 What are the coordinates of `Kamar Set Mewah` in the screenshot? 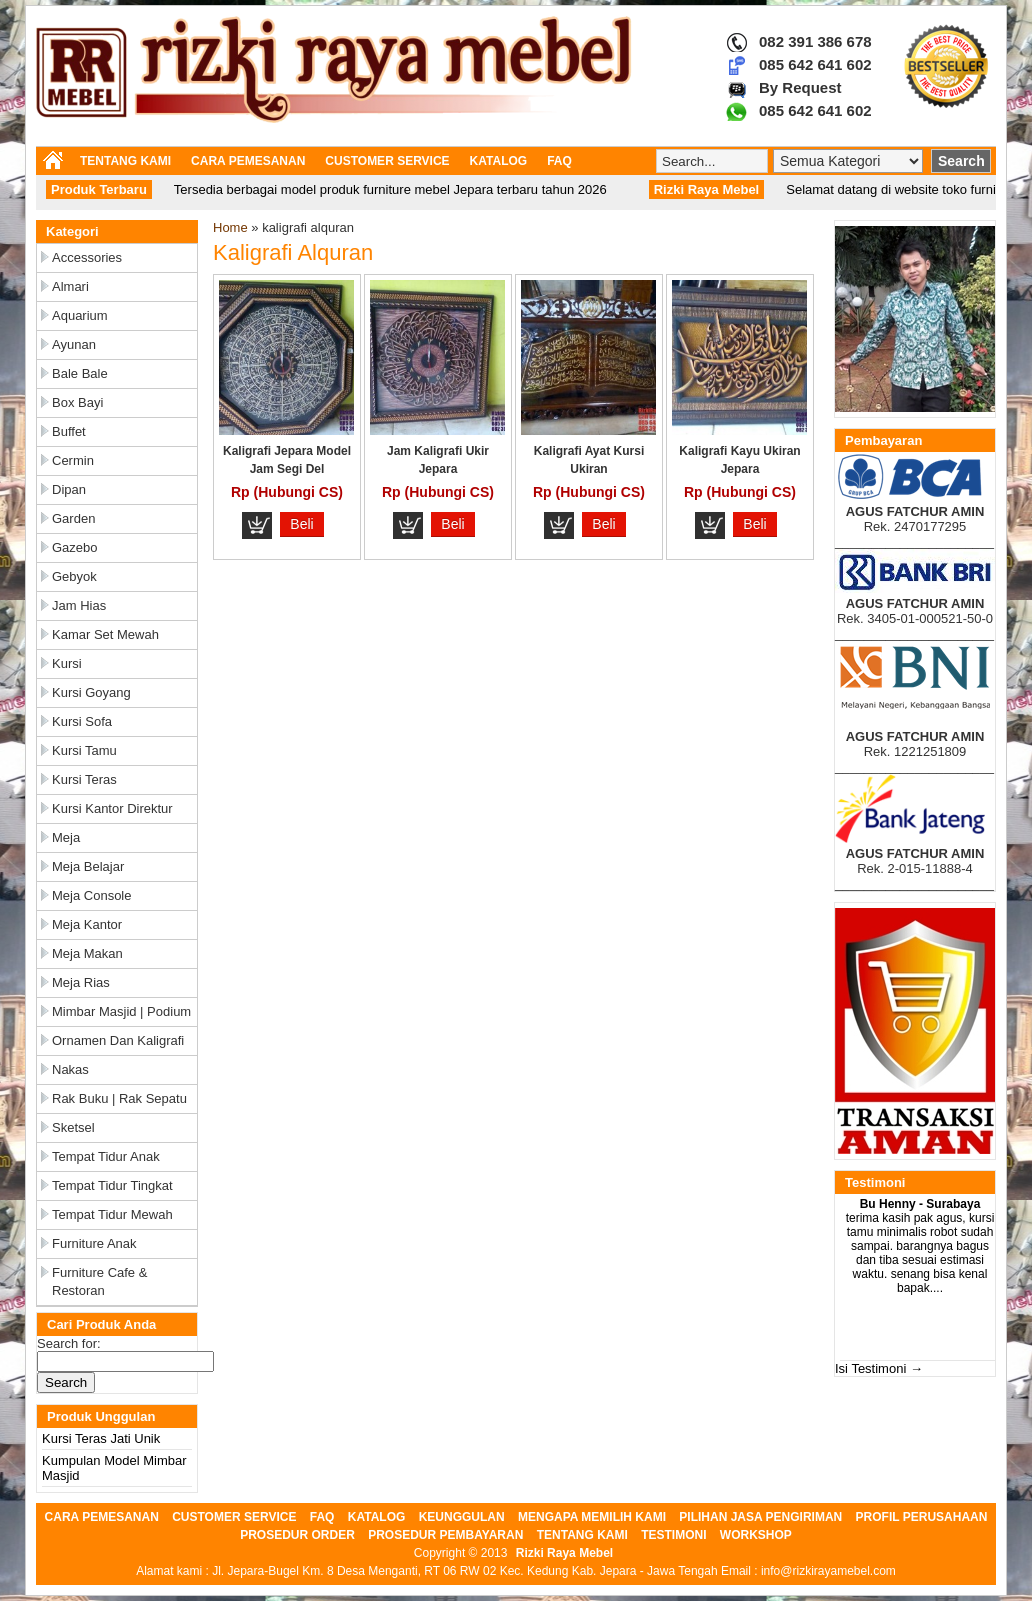 It's located at (105, 634).